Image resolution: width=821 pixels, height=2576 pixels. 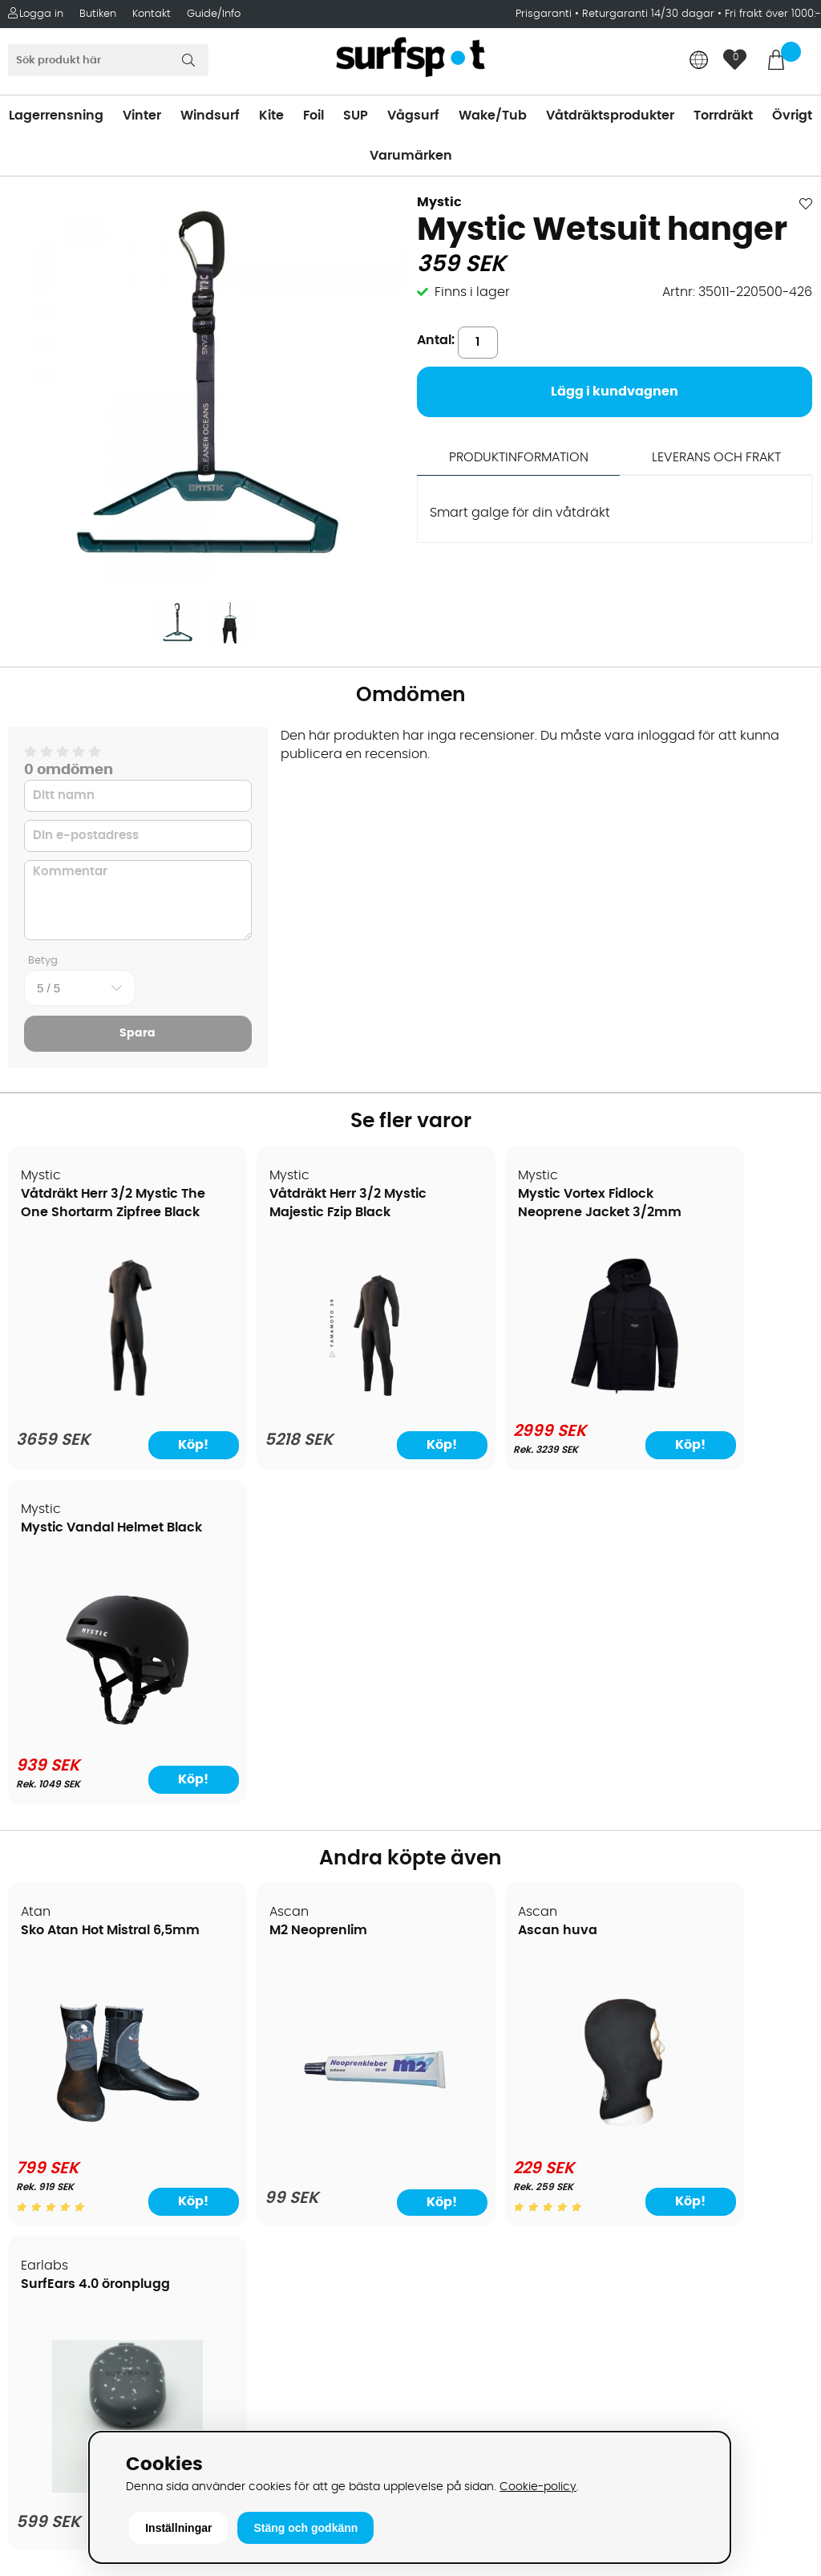 What do you see at coordinates (468, 1597) in the screenshot?
I see `Ascan huva` at bounding box center [468, 1597].